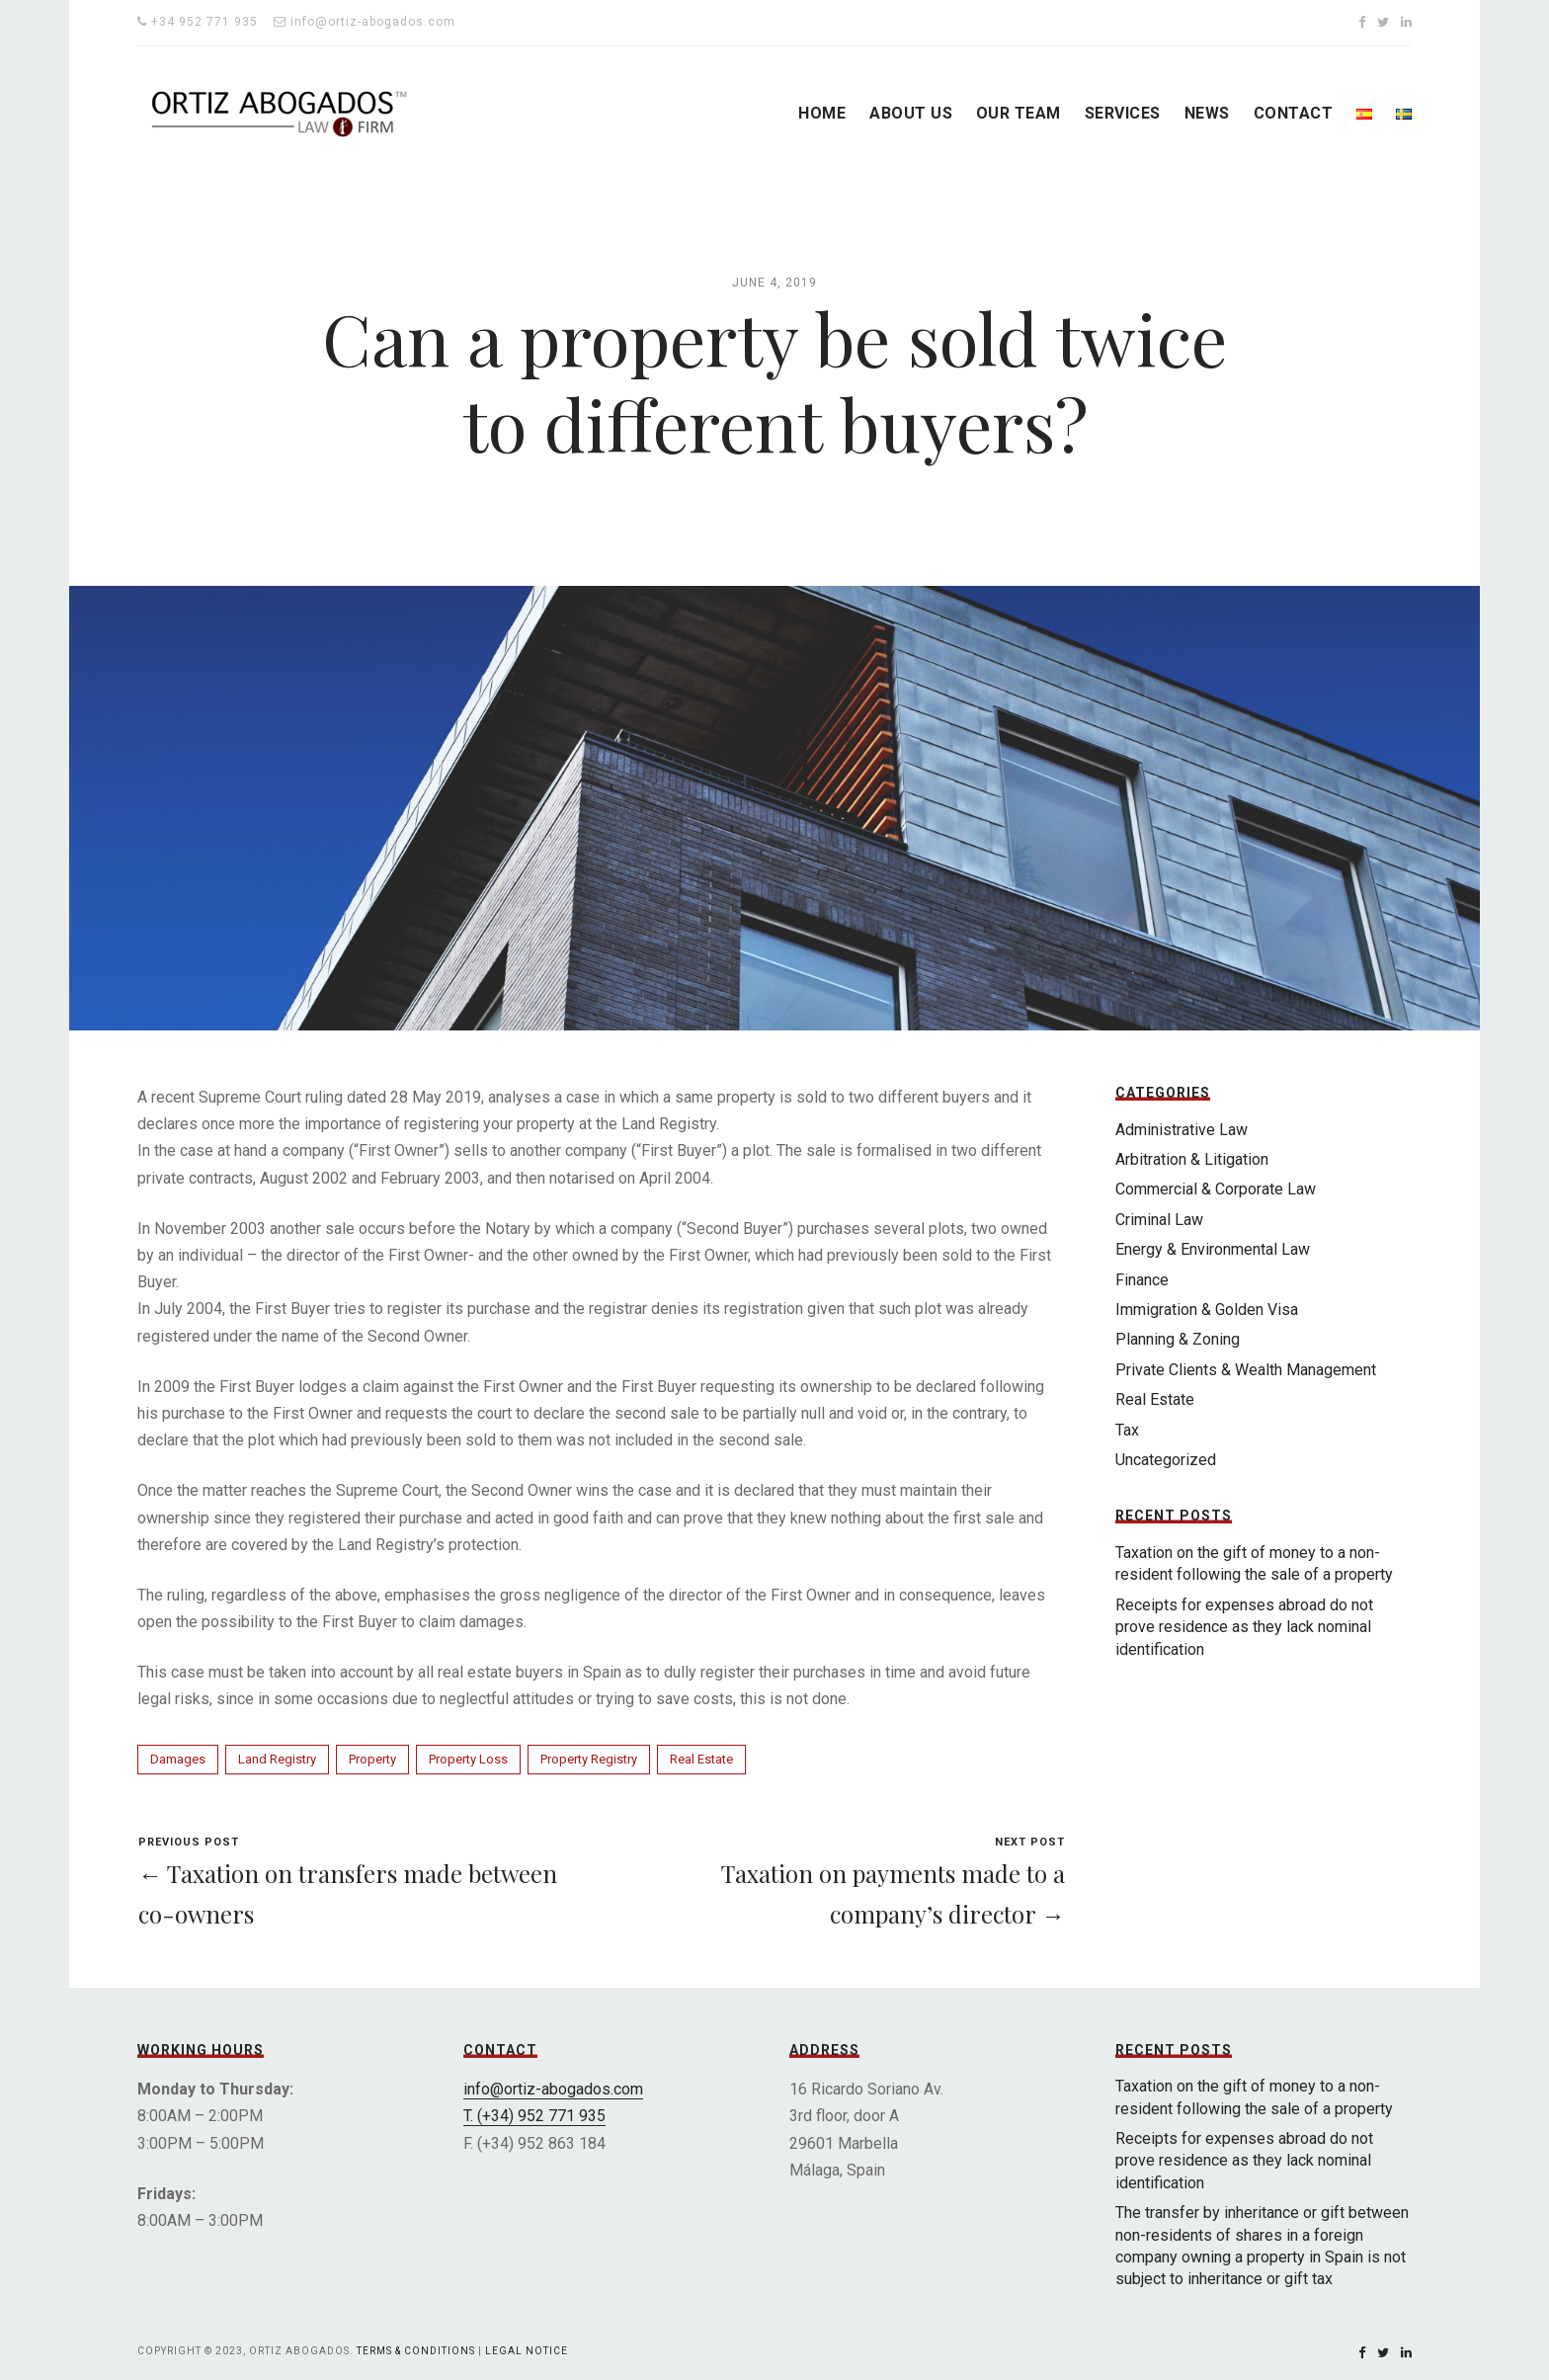 This screenshot has height=2380, width=1549. Describe the element at coordinates (822, 113) in the screenshot. I see `HOME` at that location.